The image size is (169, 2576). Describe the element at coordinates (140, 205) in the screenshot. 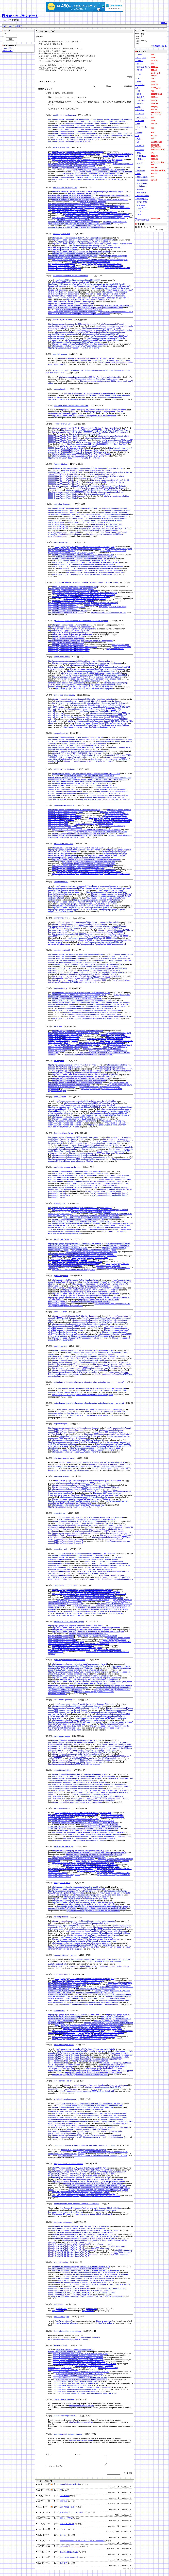

I see `・braingatts` at that location.